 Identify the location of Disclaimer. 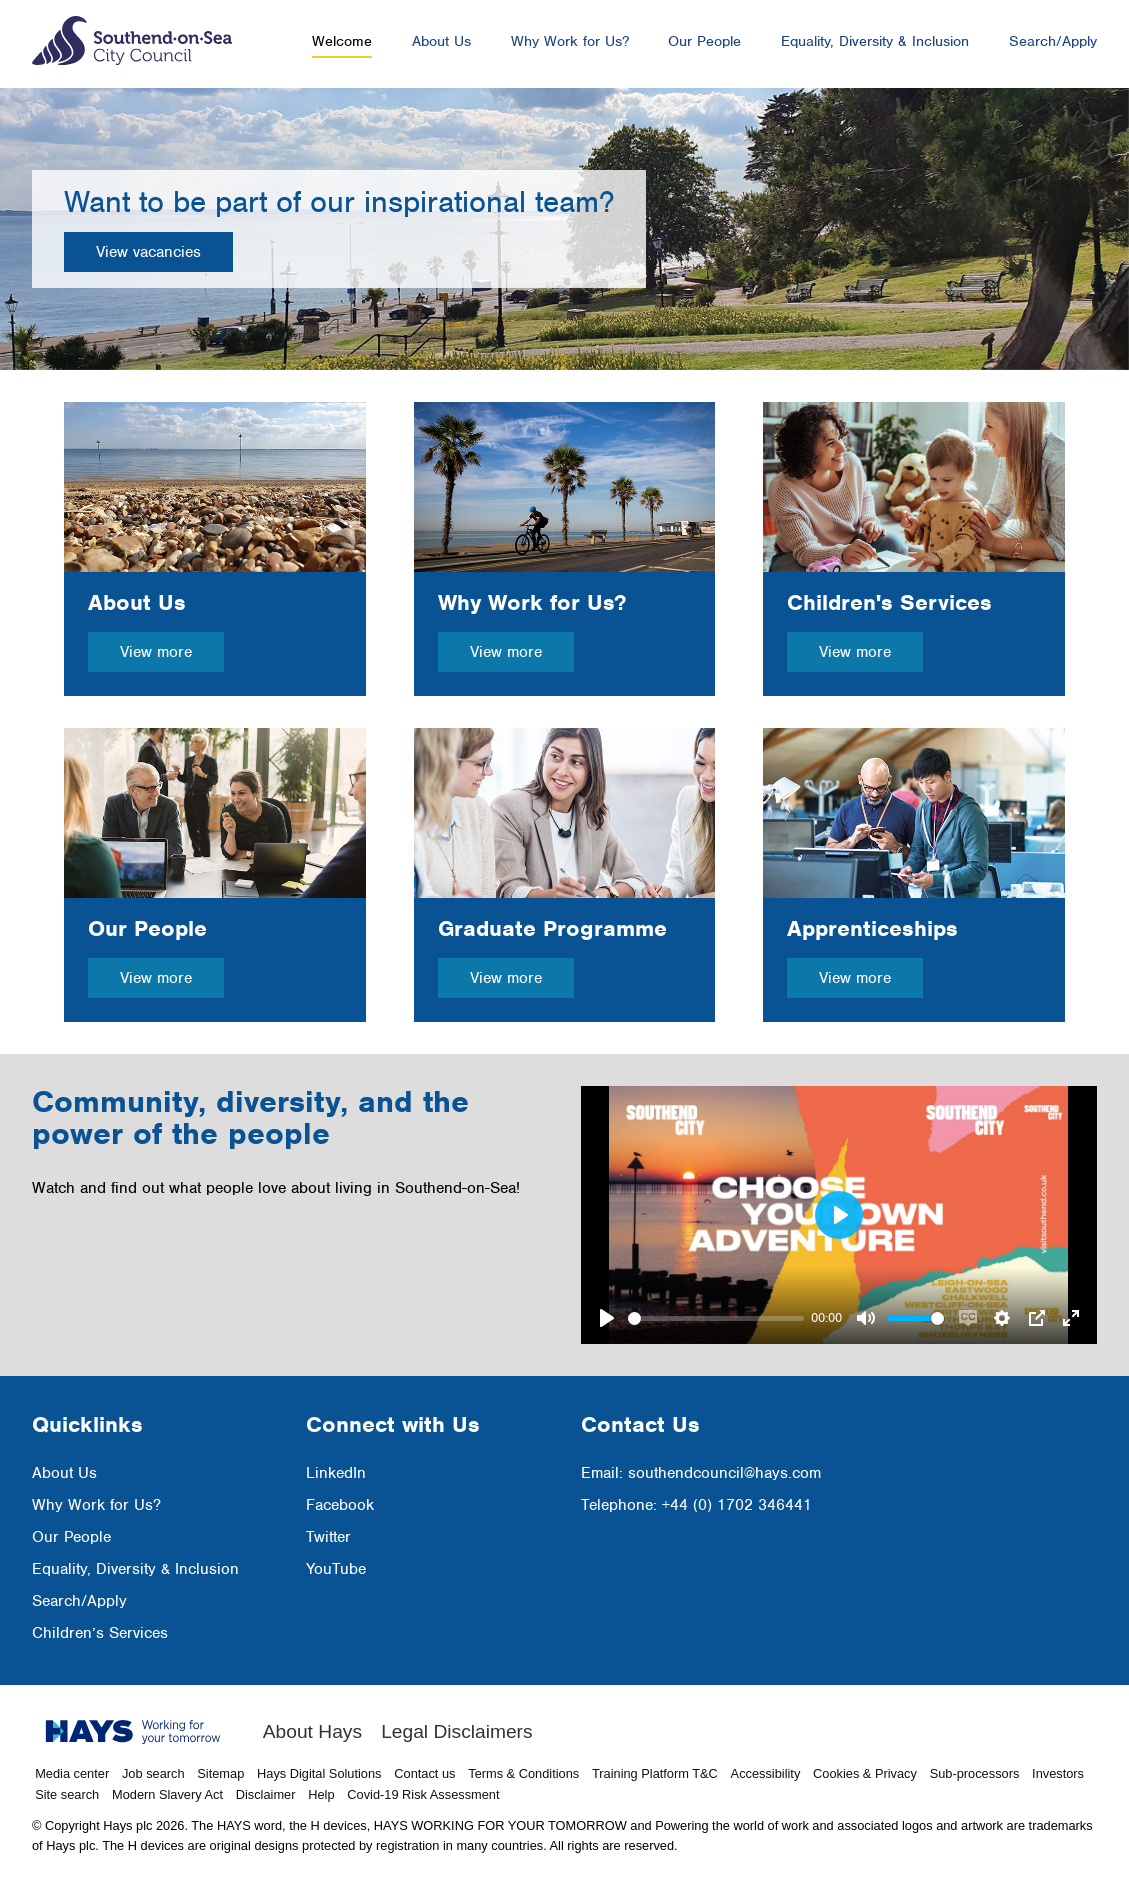
(266, 1794).